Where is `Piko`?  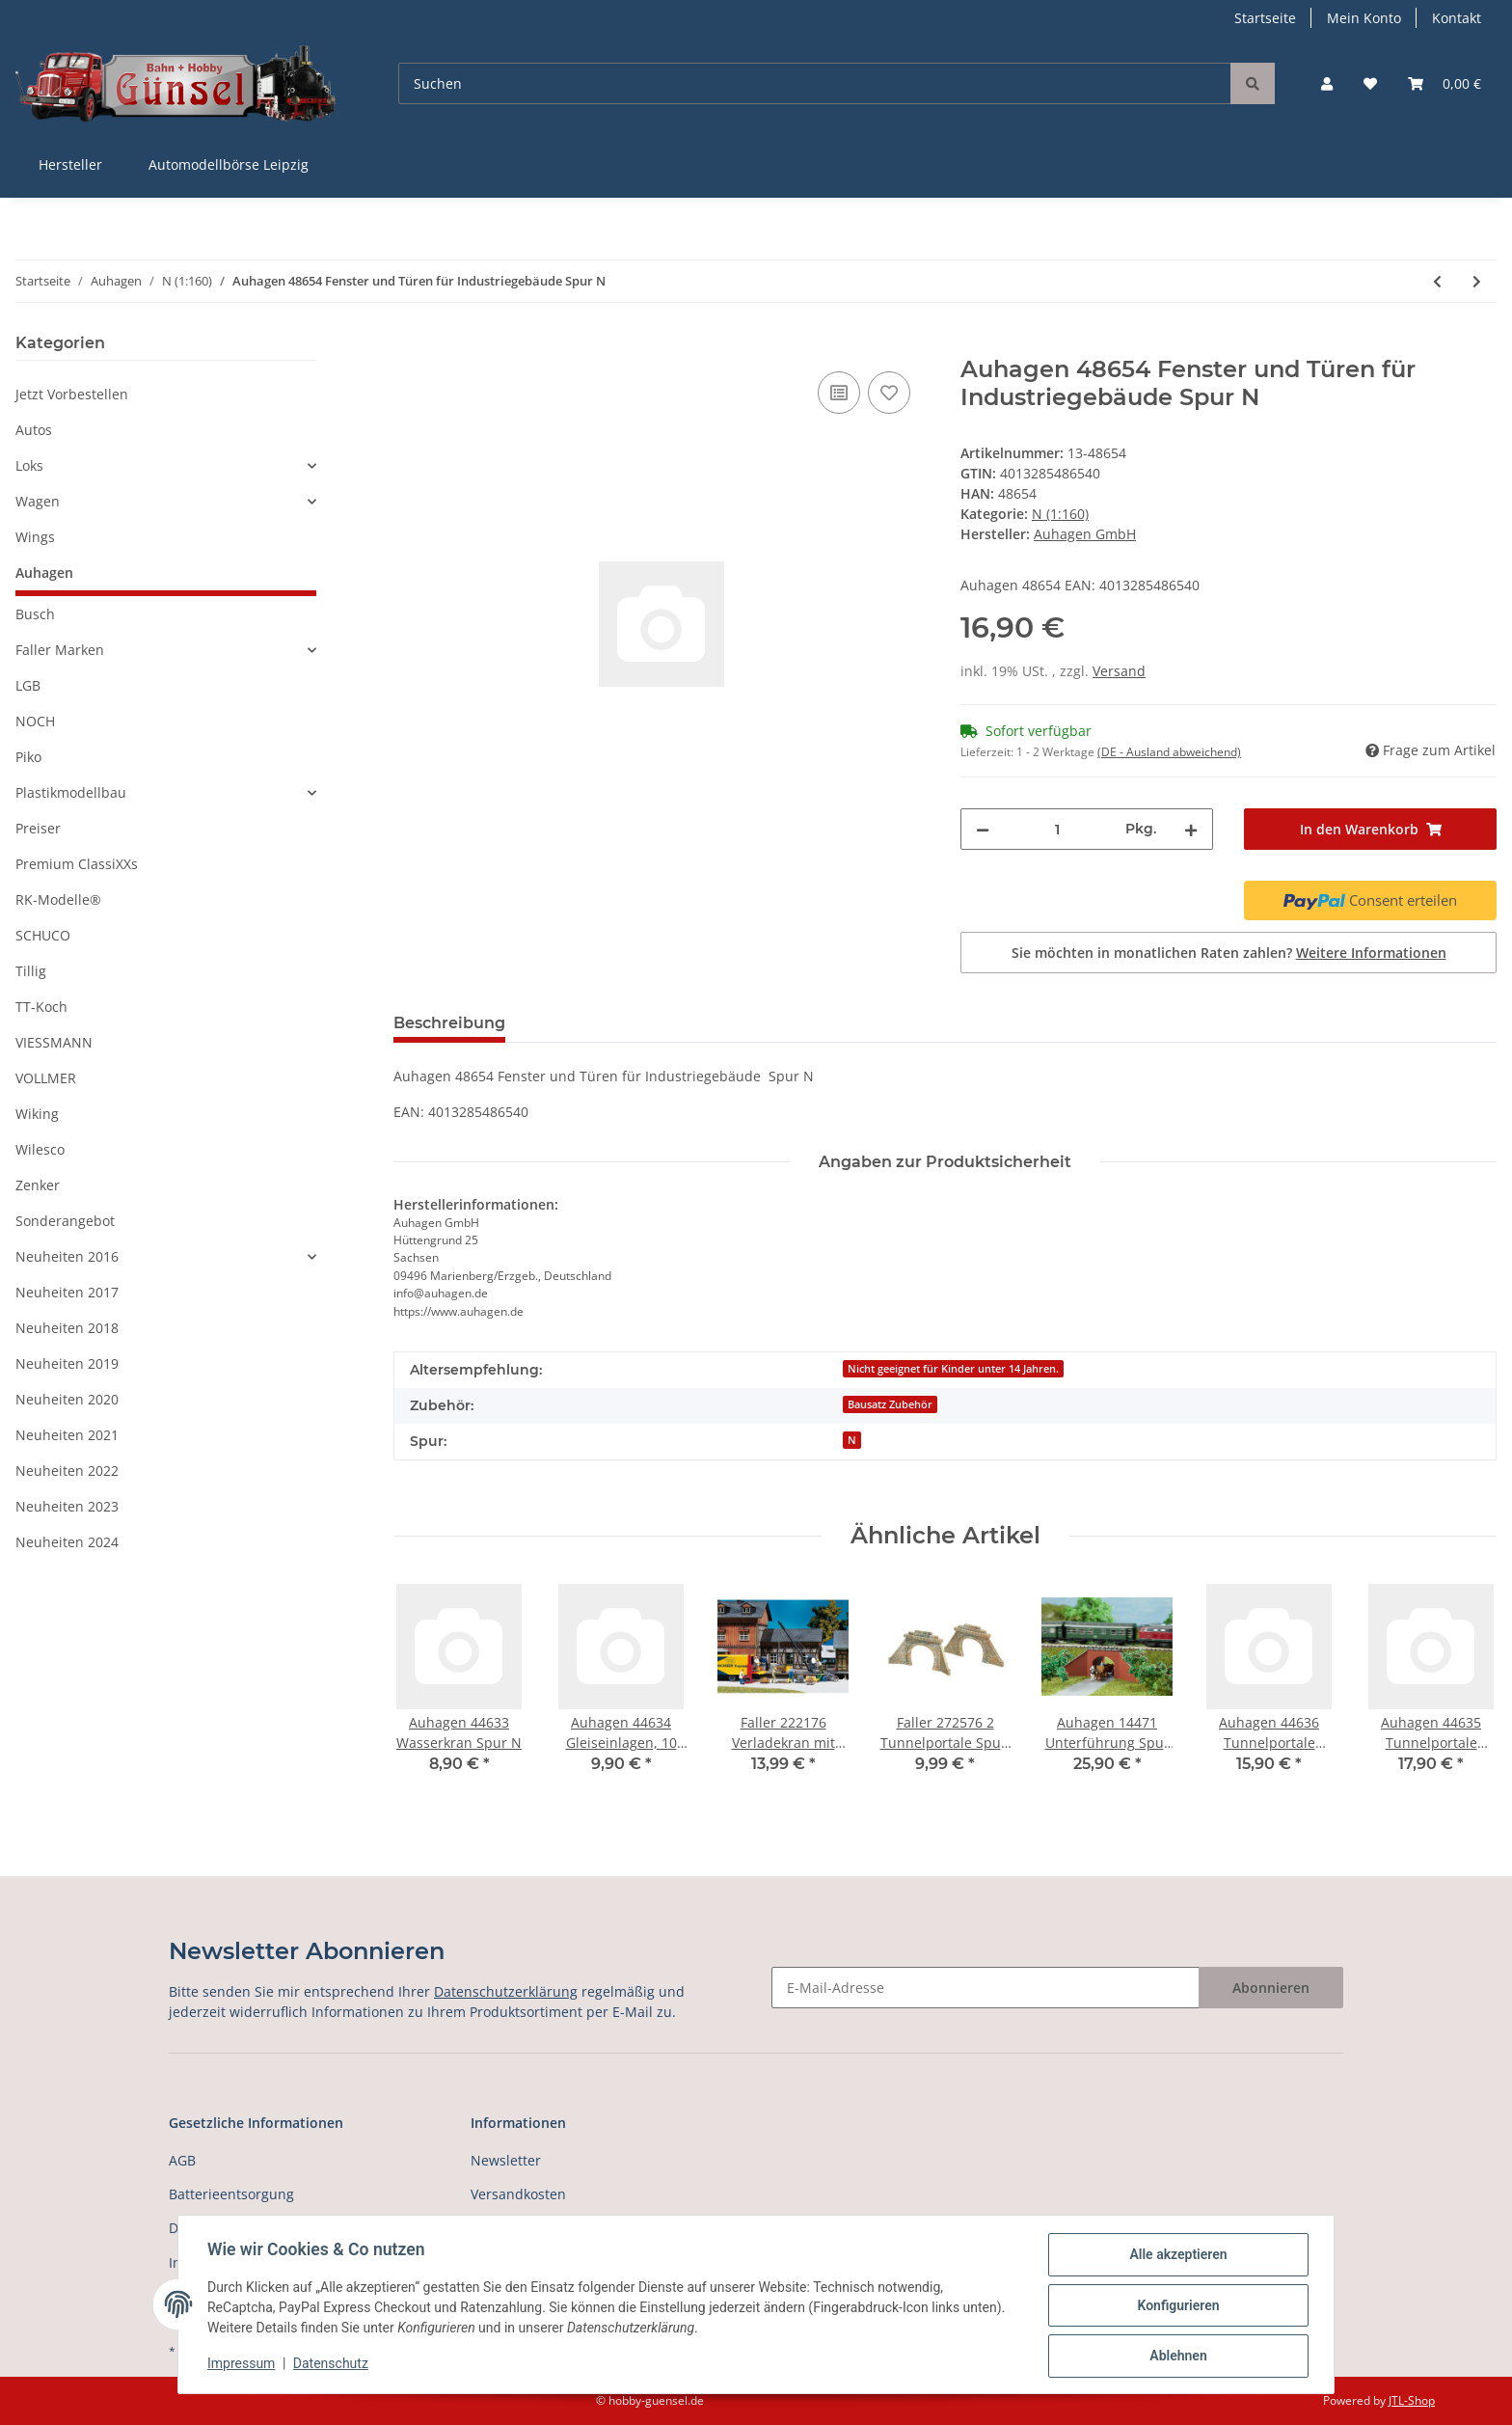 Piko is located at coordinates (28, 757).